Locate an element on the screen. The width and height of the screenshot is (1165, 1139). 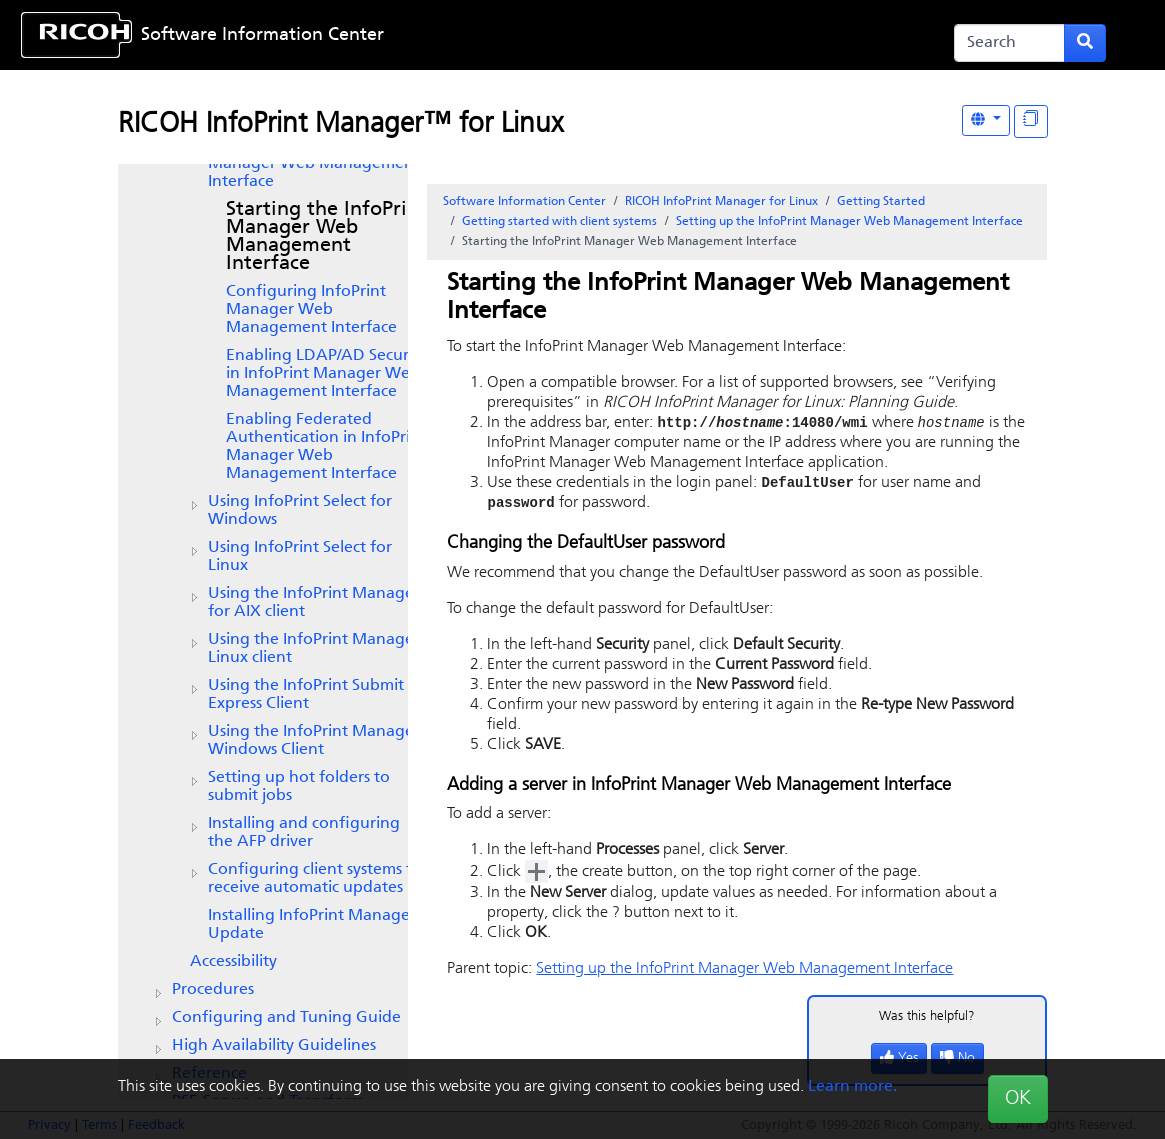
Was this helpful? is located at coordinates (927, 1019).